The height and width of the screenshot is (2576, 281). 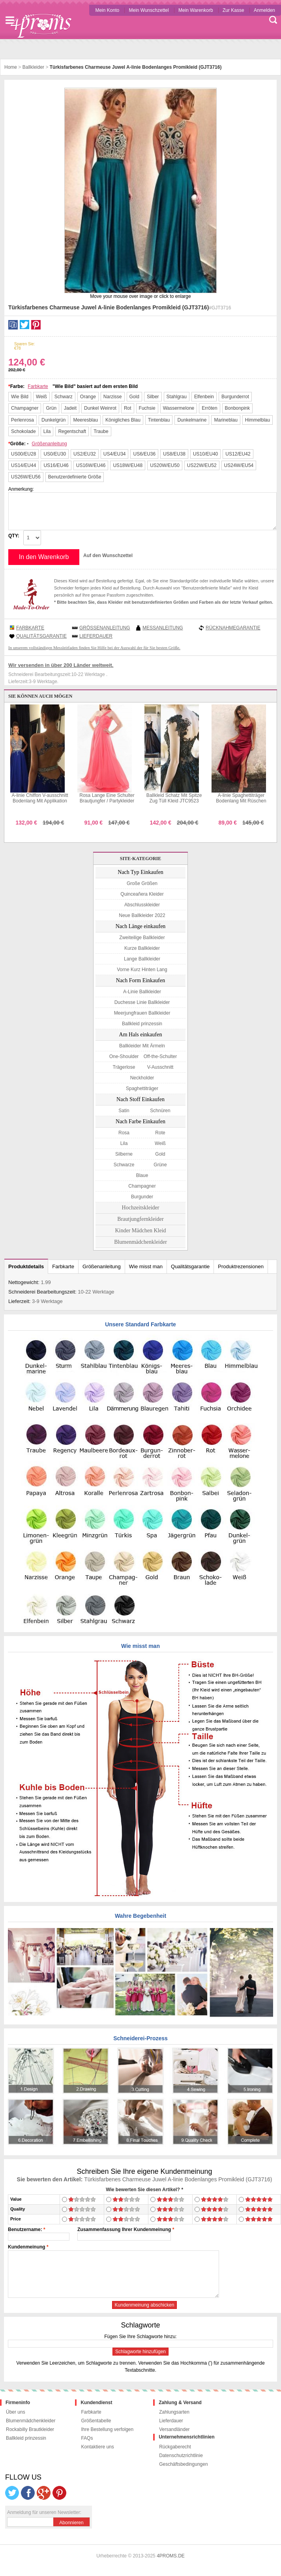 I want to click on Weiß, so click(x=160, y=1143).